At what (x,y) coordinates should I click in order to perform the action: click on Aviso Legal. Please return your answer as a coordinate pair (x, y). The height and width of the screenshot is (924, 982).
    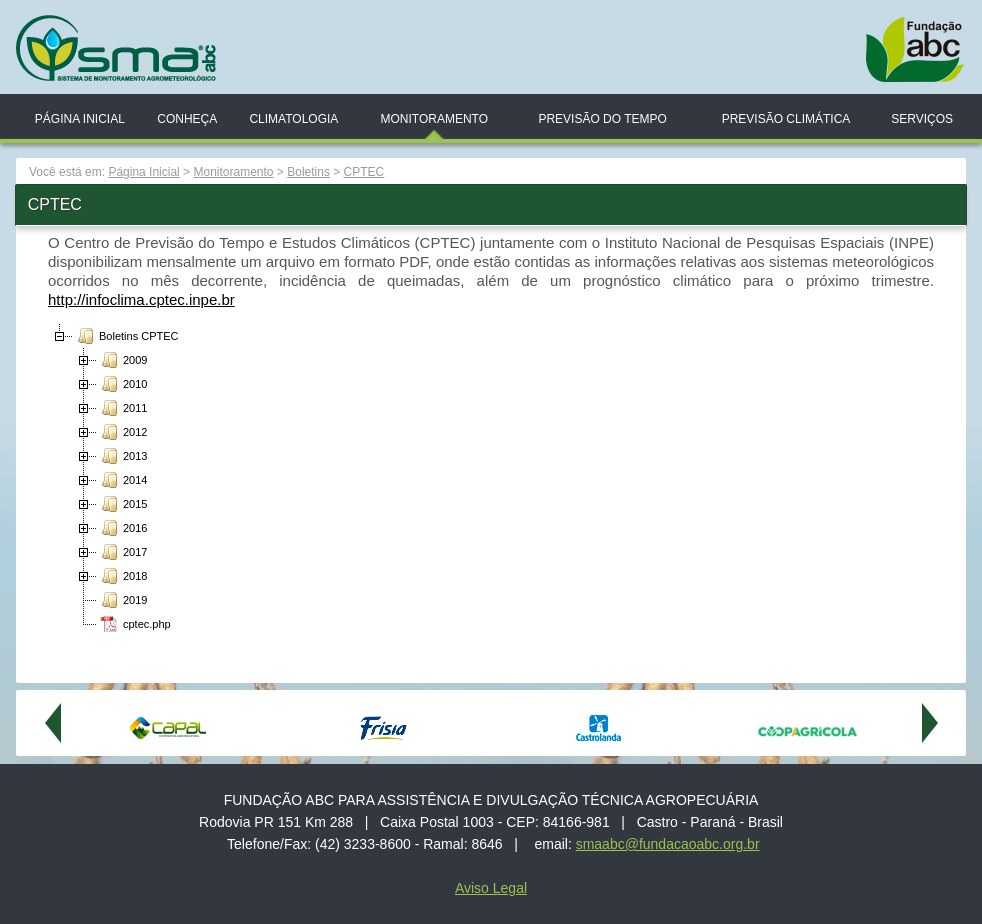
    Looking at the image, I should click on (491, 888).